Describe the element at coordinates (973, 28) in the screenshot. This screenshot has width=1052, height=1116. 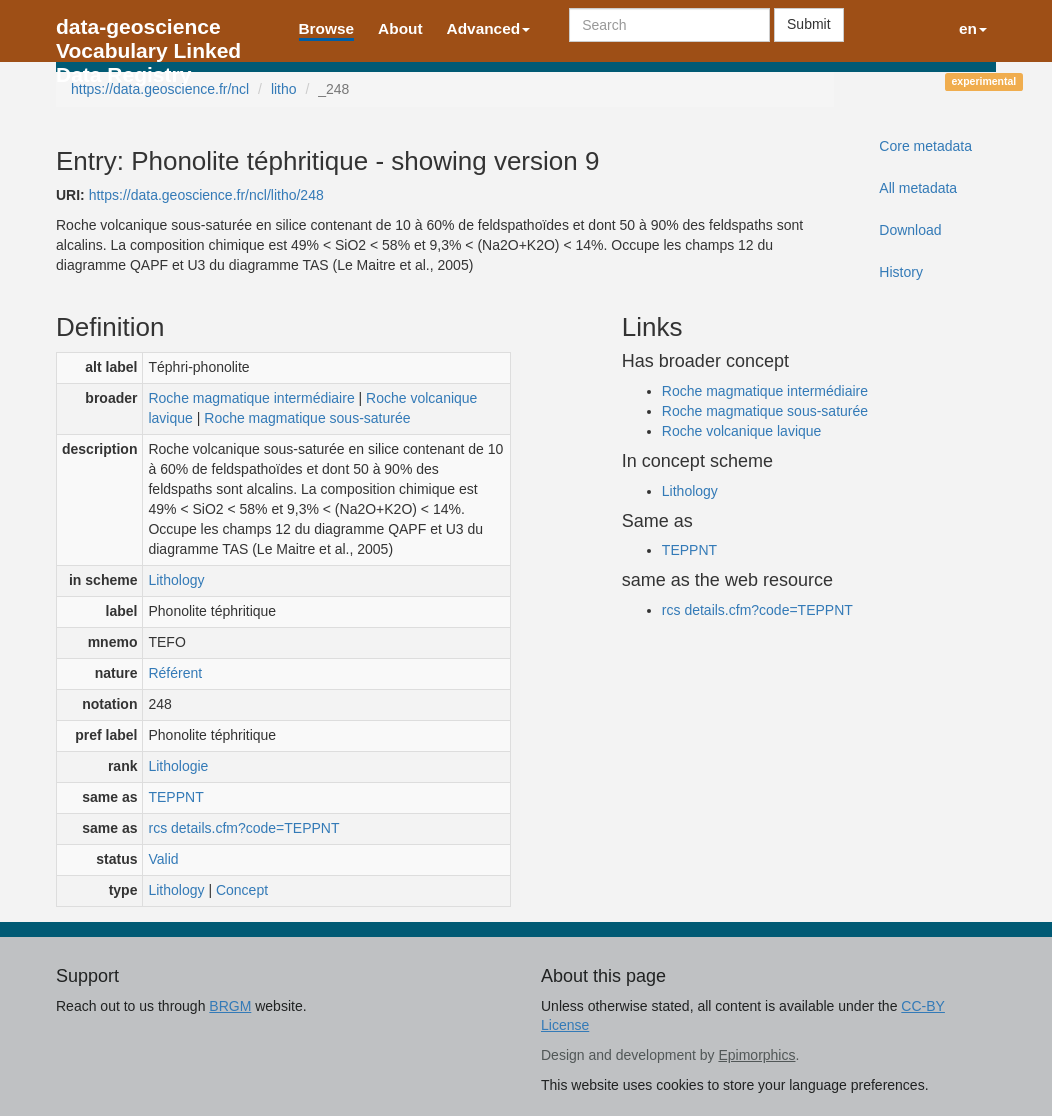
I see `en` at that location.